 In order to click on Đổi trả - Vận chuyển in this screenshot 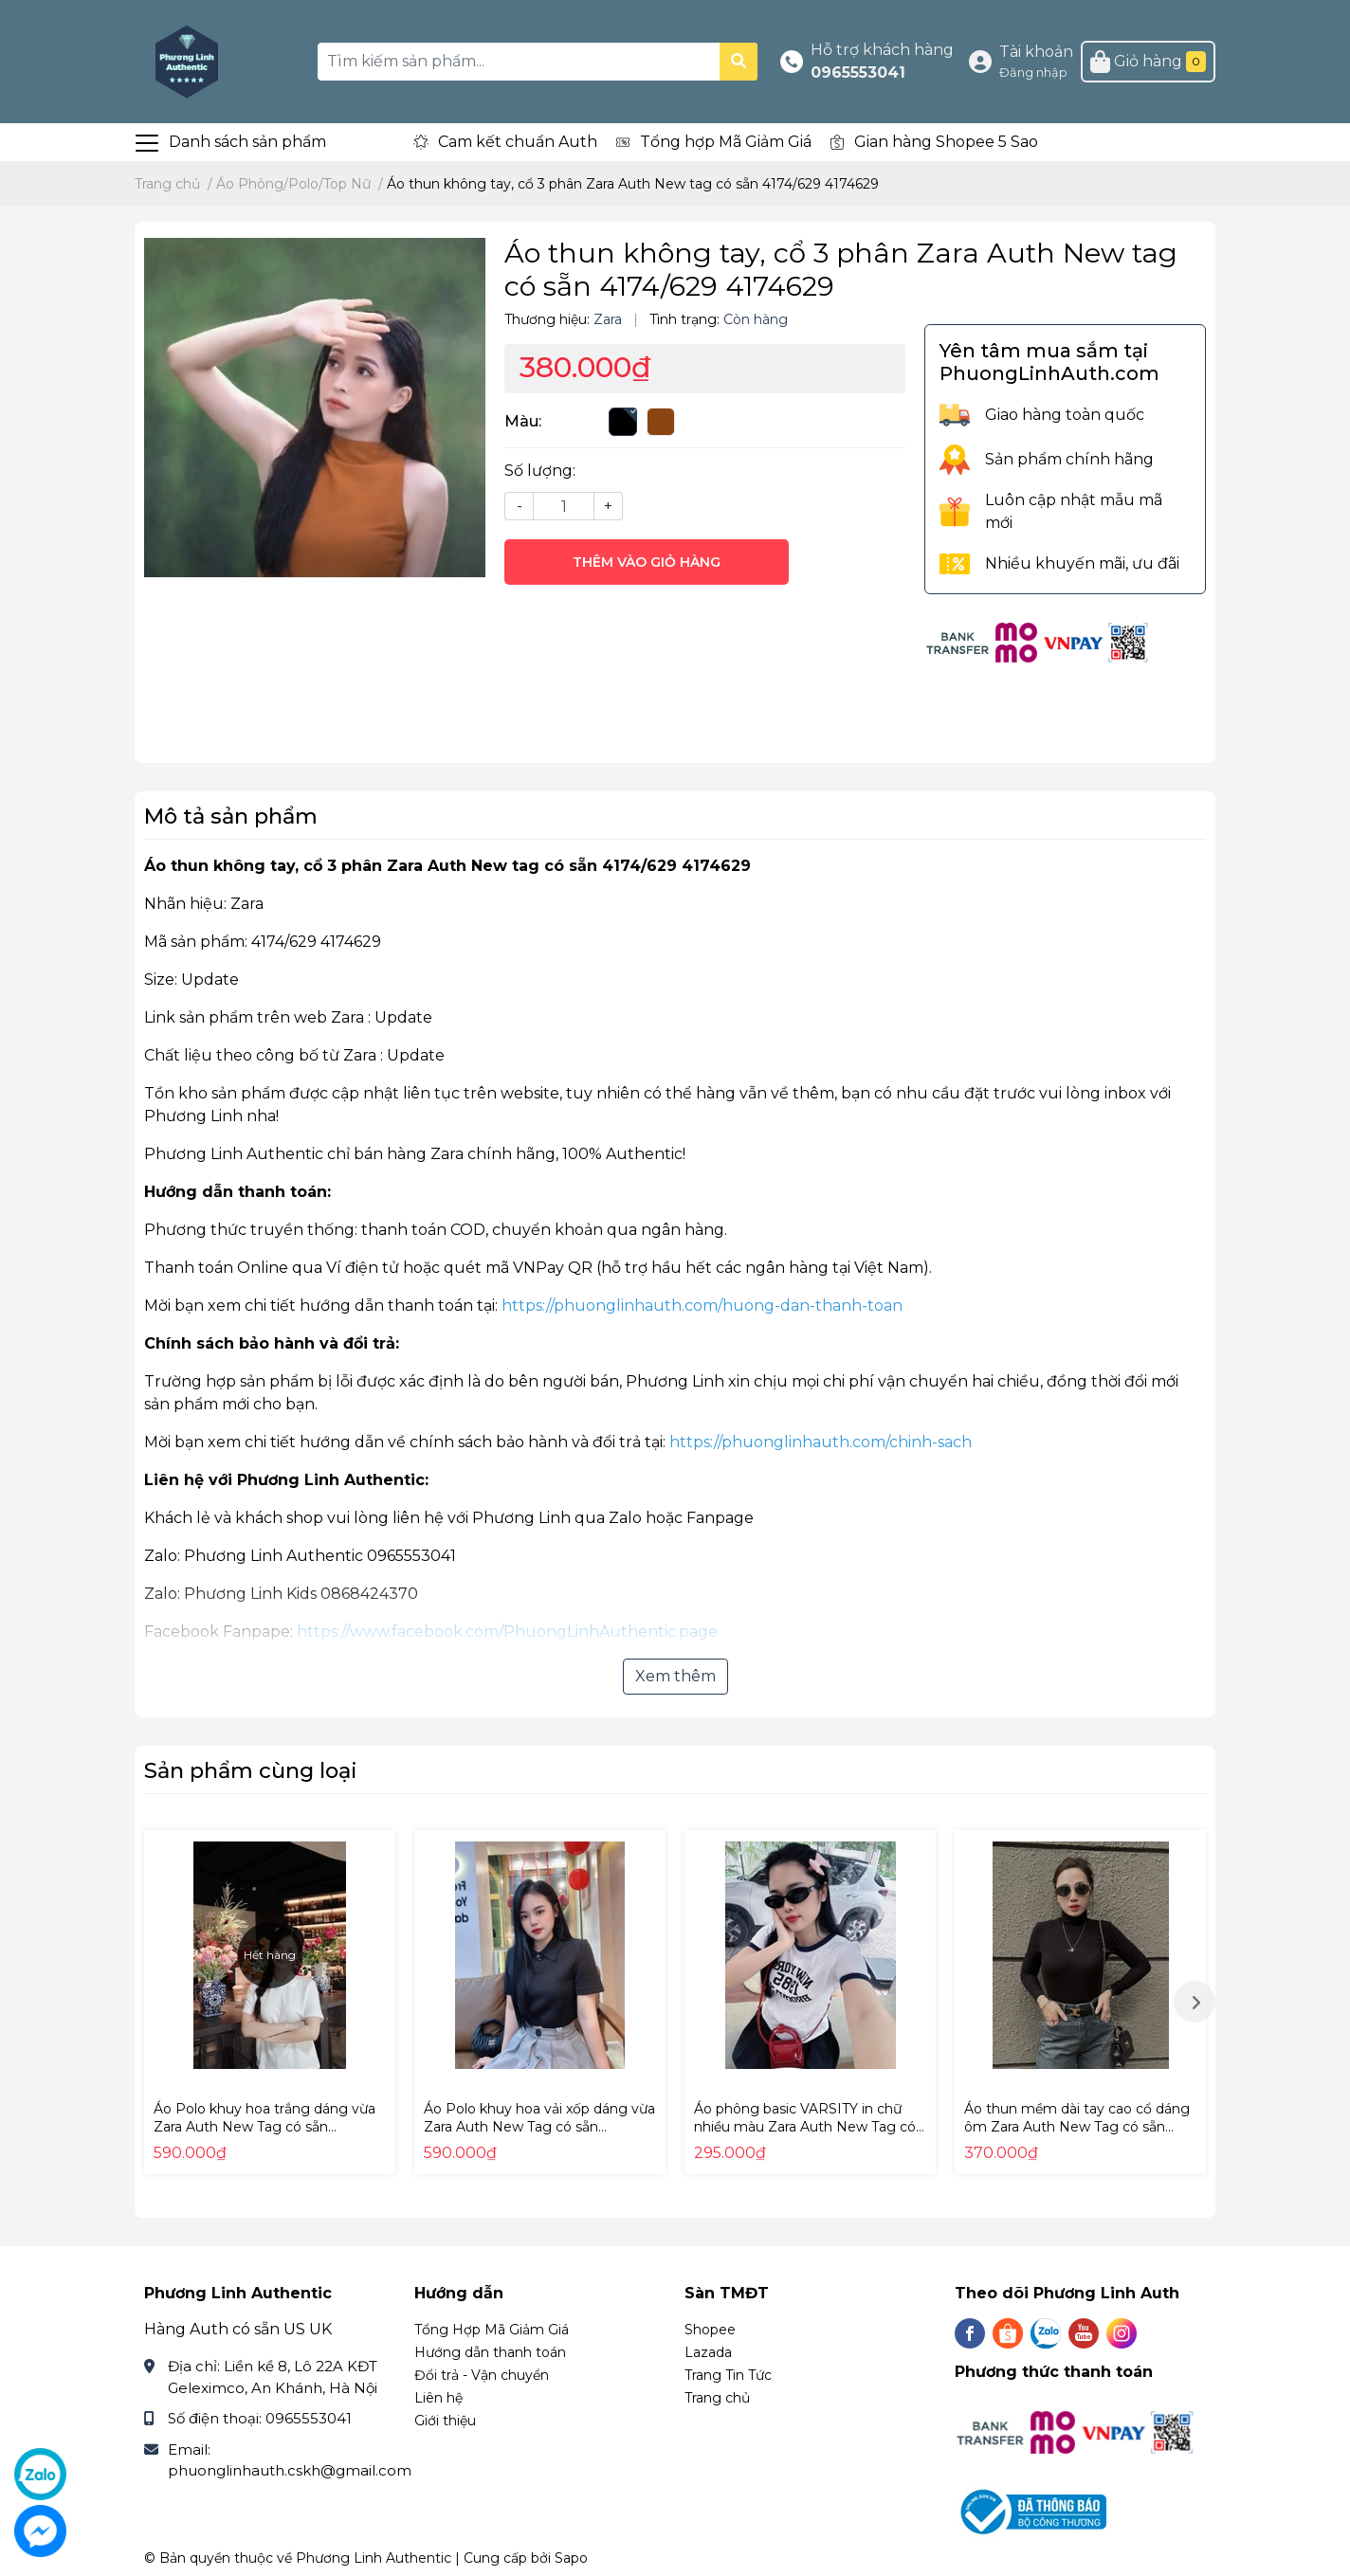, I will do `click(481, 2375)`.